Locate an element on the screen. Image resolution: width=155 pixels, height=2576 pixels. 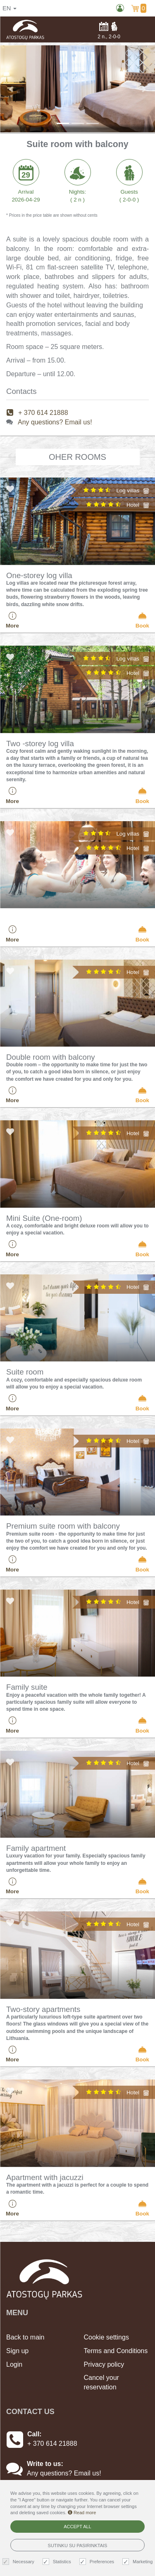
Cookie settings is located at coordinates (106, 2337).